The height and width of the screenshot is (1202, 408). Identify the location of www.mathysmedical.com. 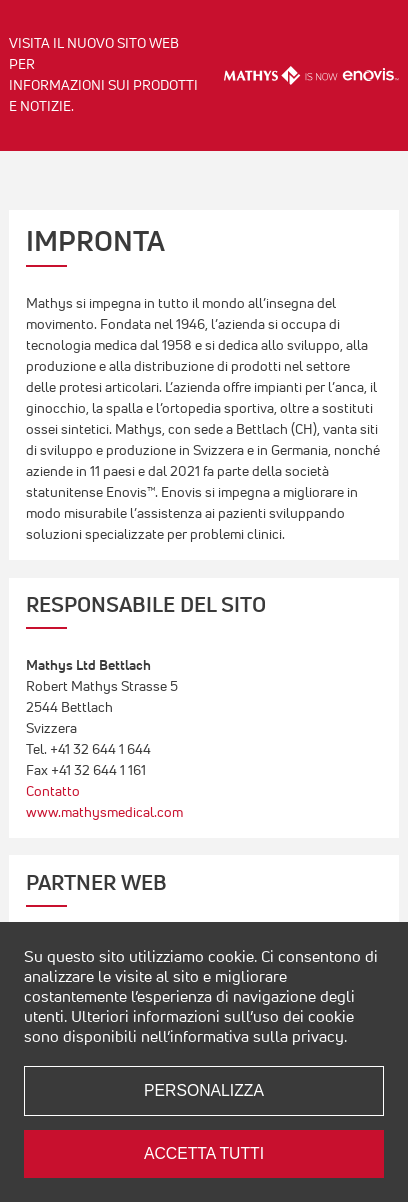
(104, 812).